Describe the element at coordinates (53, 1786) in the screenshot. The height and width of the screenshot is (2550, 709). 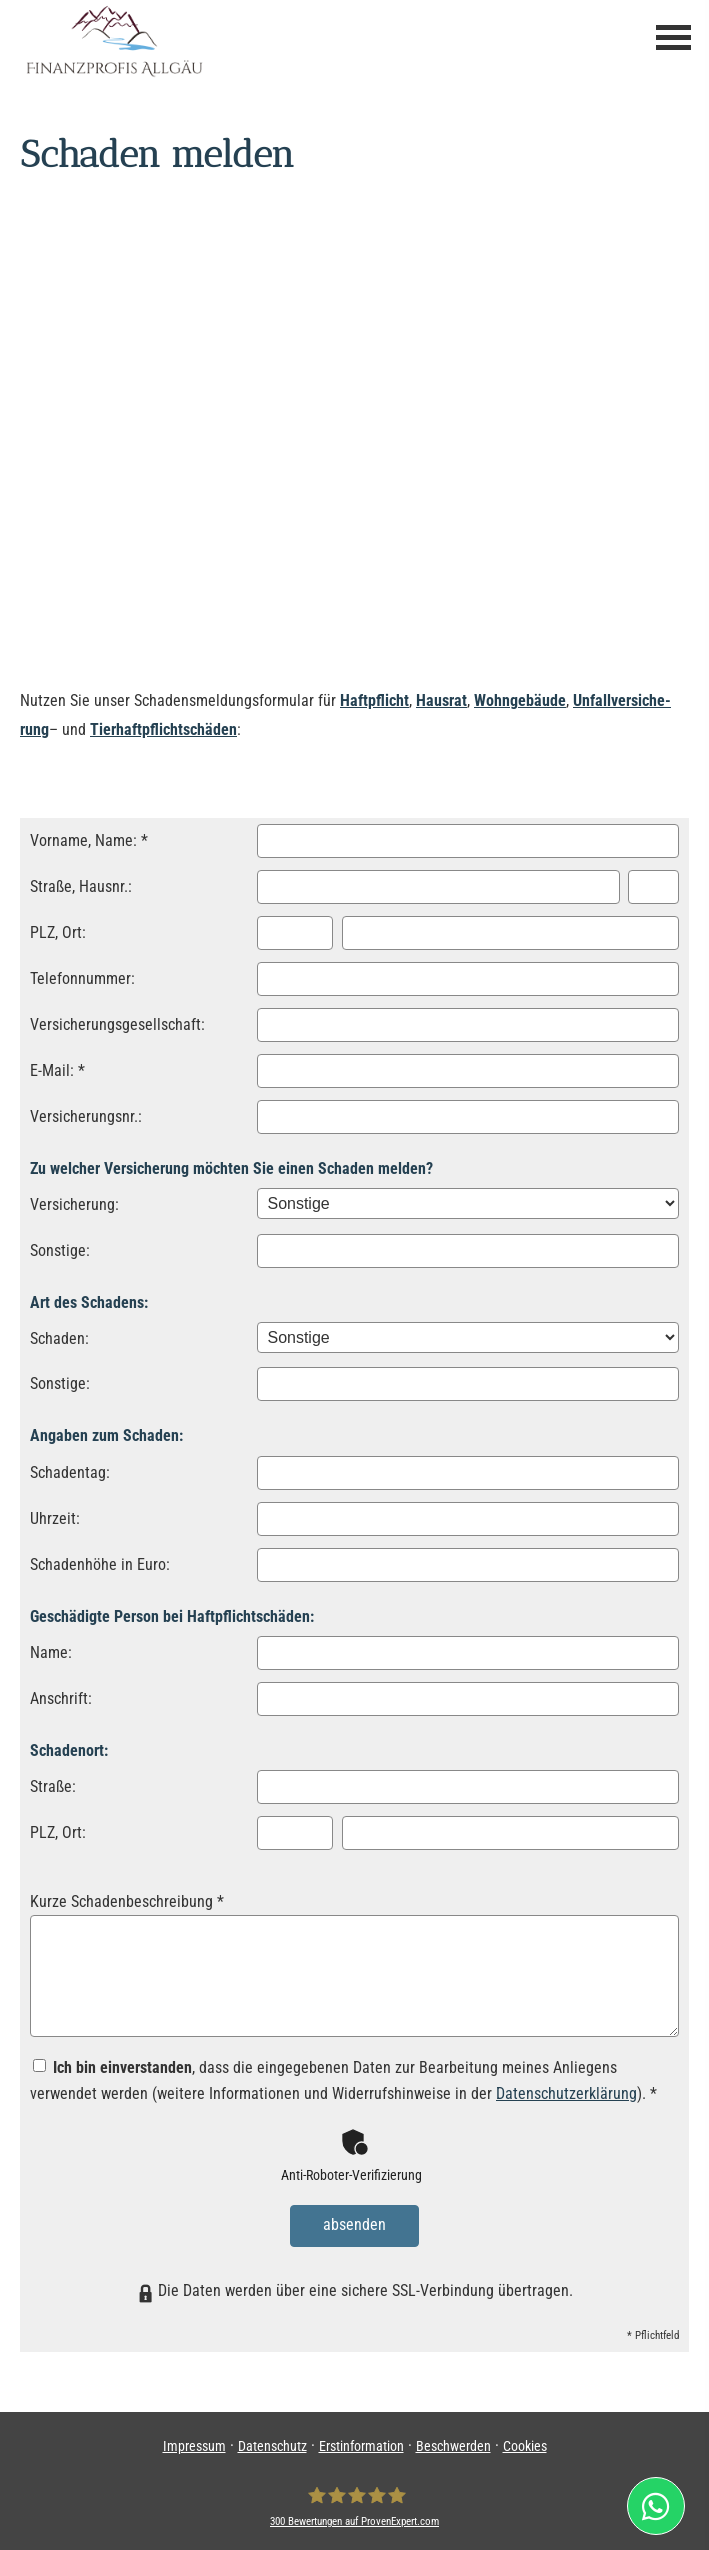
I see `Straße:` at that location.